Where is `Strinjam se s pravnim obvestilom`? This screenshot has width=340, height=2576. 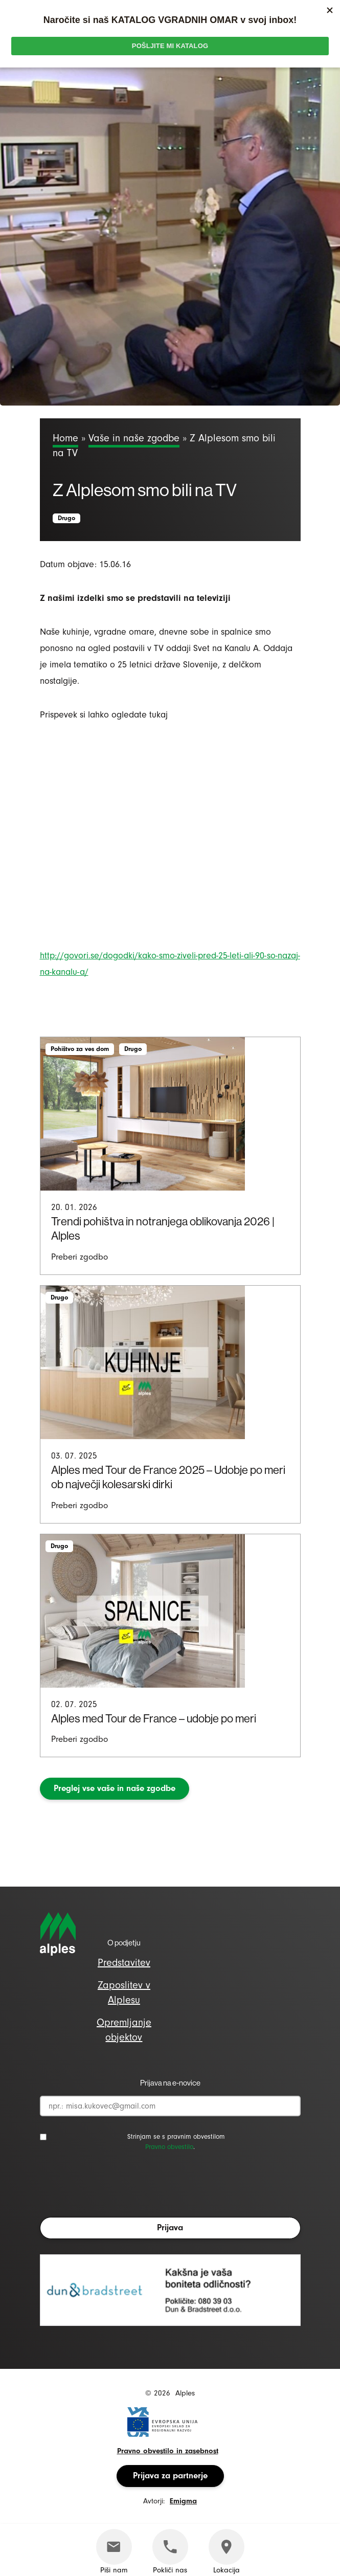 Strinjam se s pravnim obvestilom is located at coordinates (176, 2136).